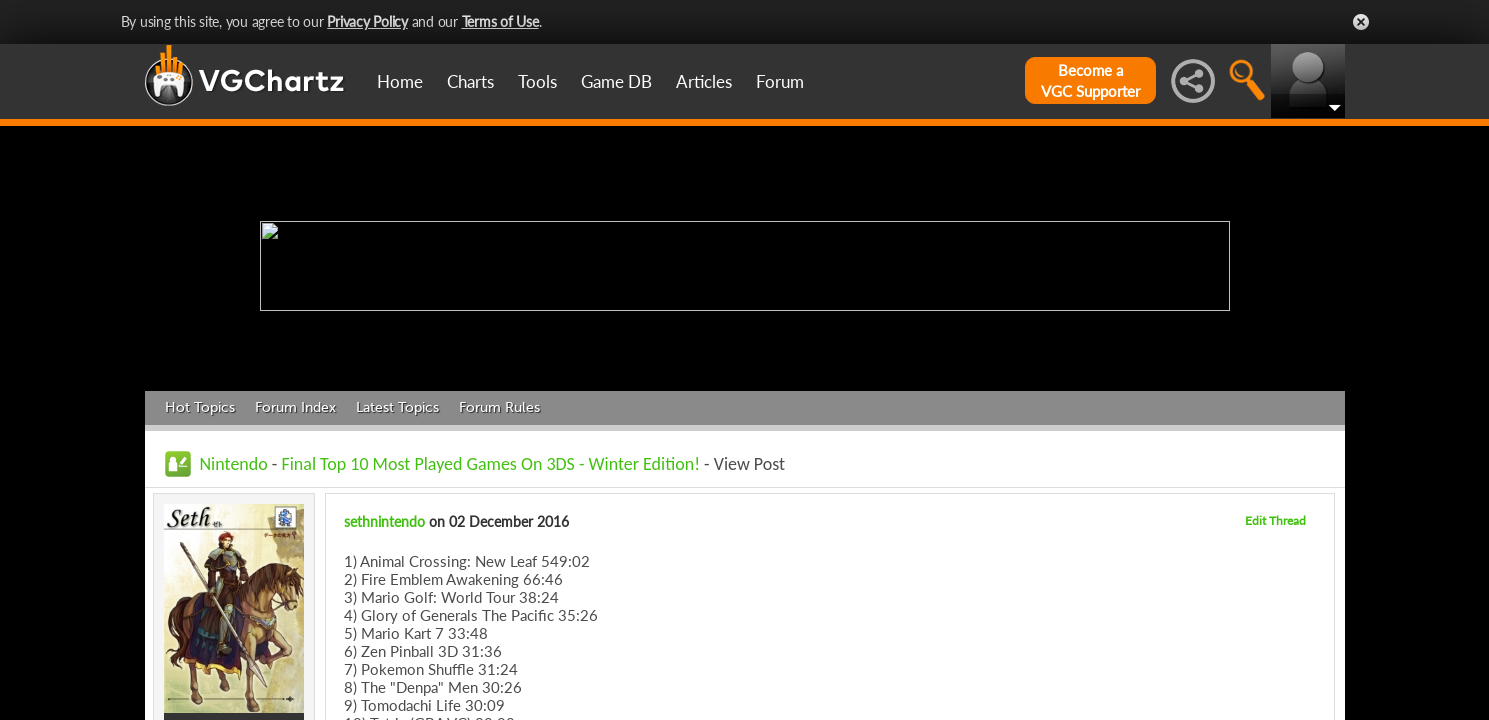 This screenshot has width=1489, height=720. I want to click on Final Top 10 Most Played Games On 3DS - Winter Edition!, so click(490, 464).